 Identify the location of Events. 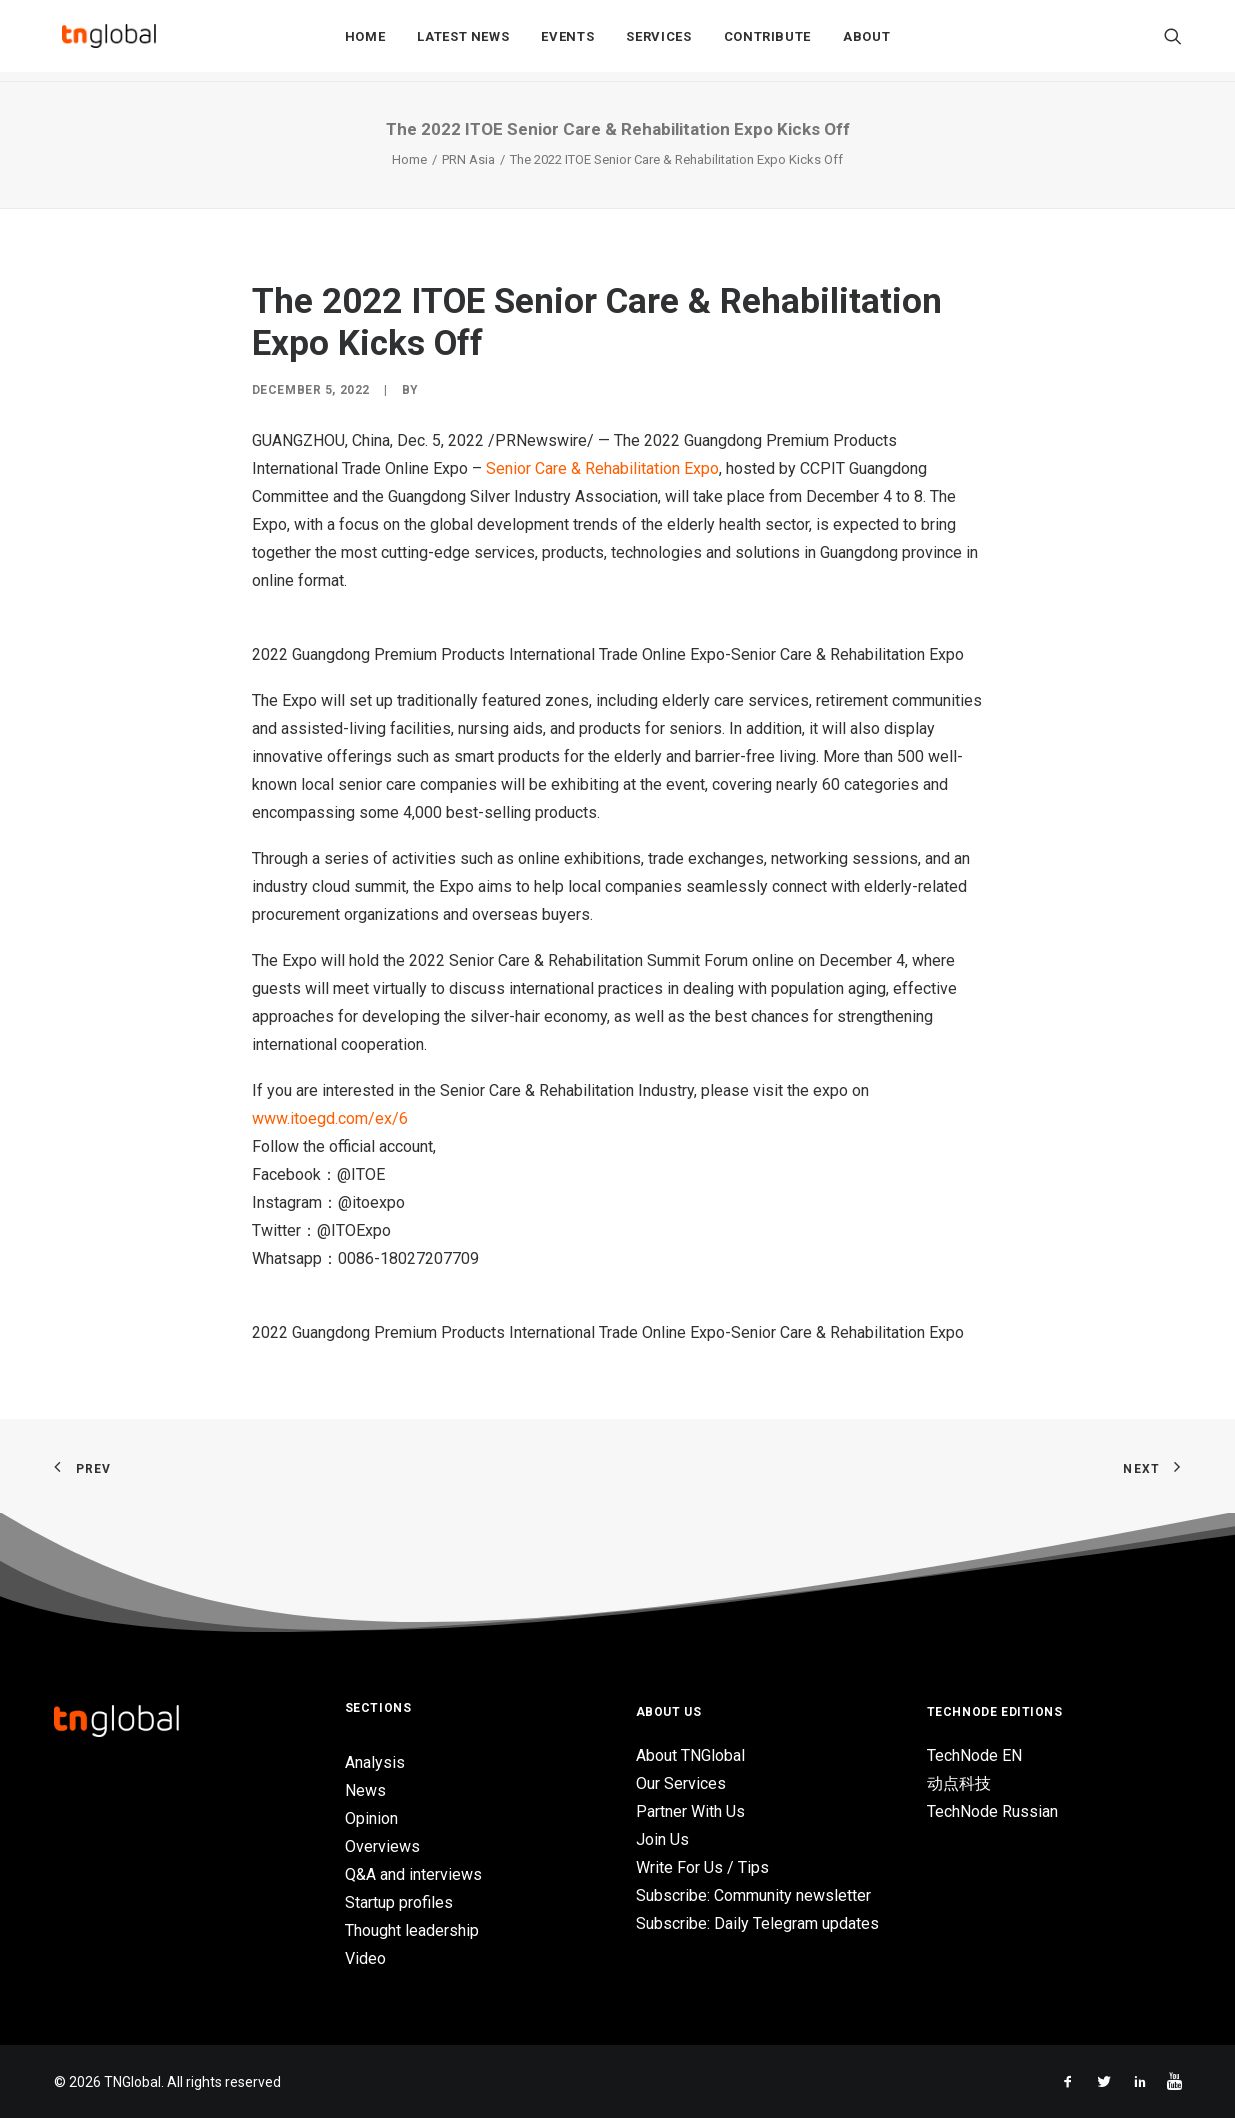
(567, 41).